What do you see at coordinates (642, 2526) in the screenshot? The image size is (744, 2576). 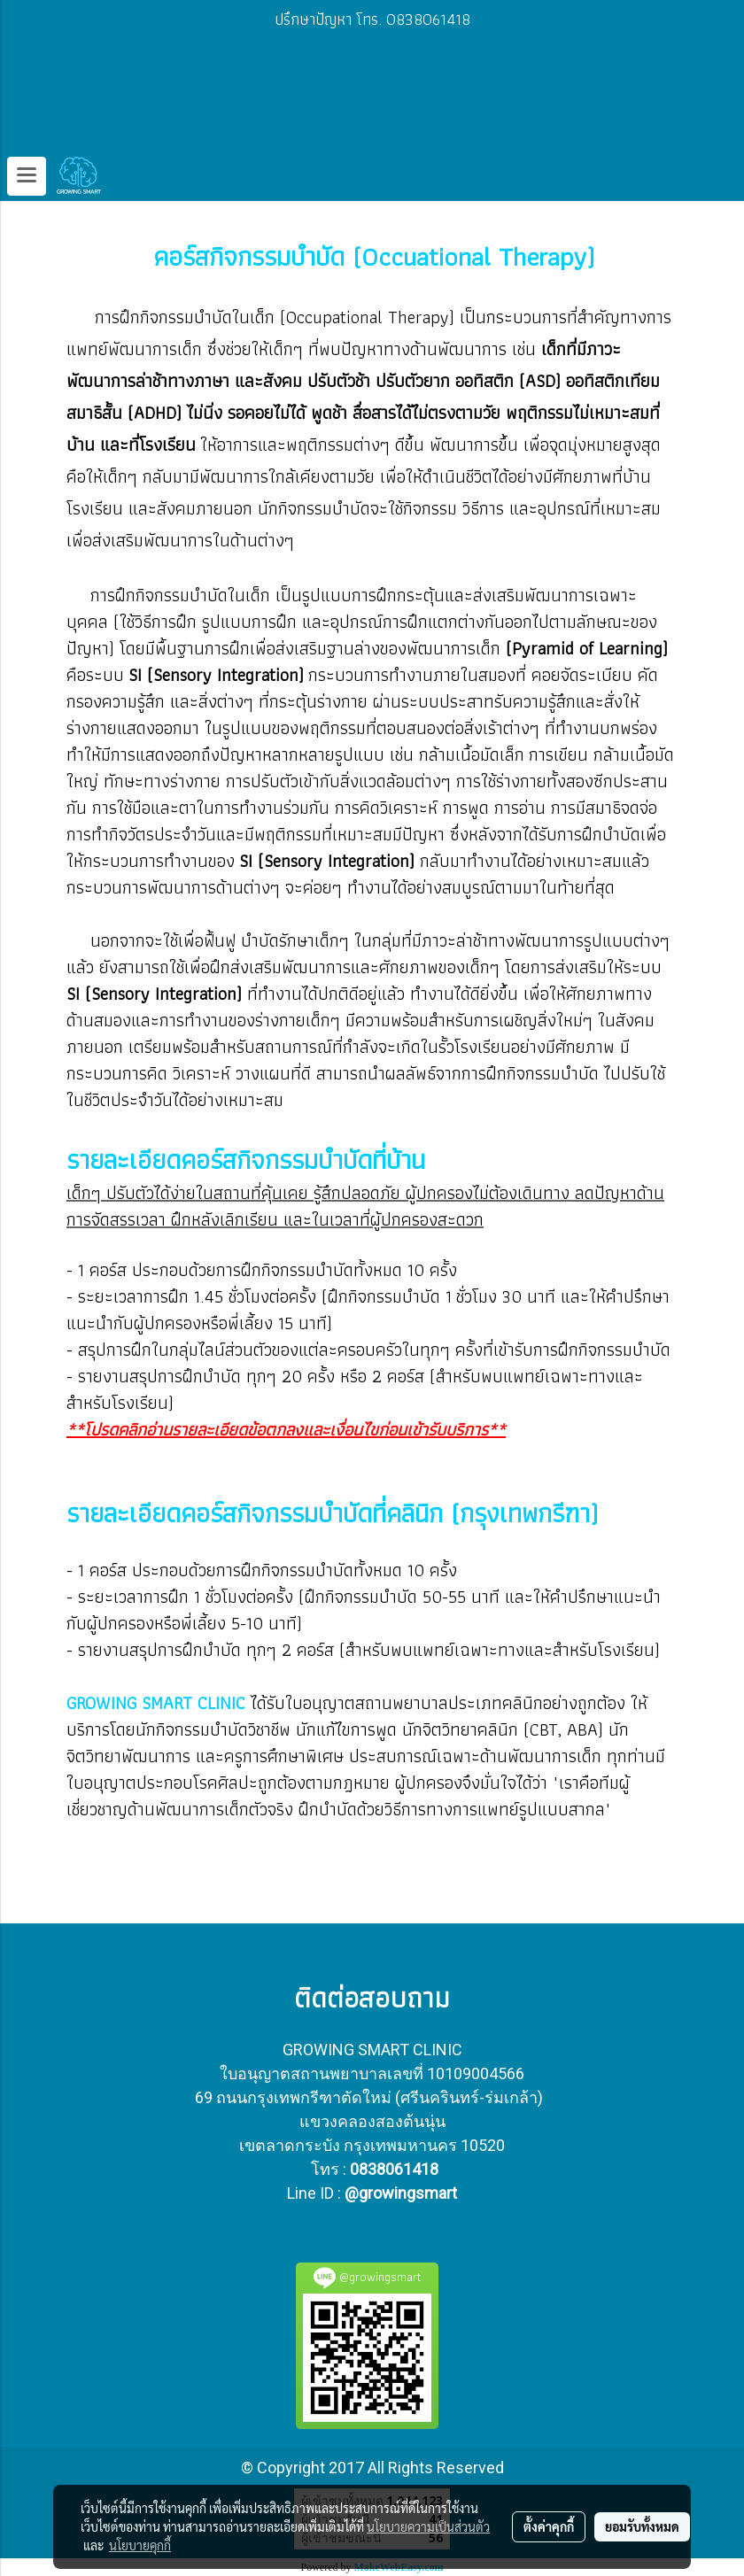 I see `ยอมรับทั้งหมด` at bounding box center [642, 2526].